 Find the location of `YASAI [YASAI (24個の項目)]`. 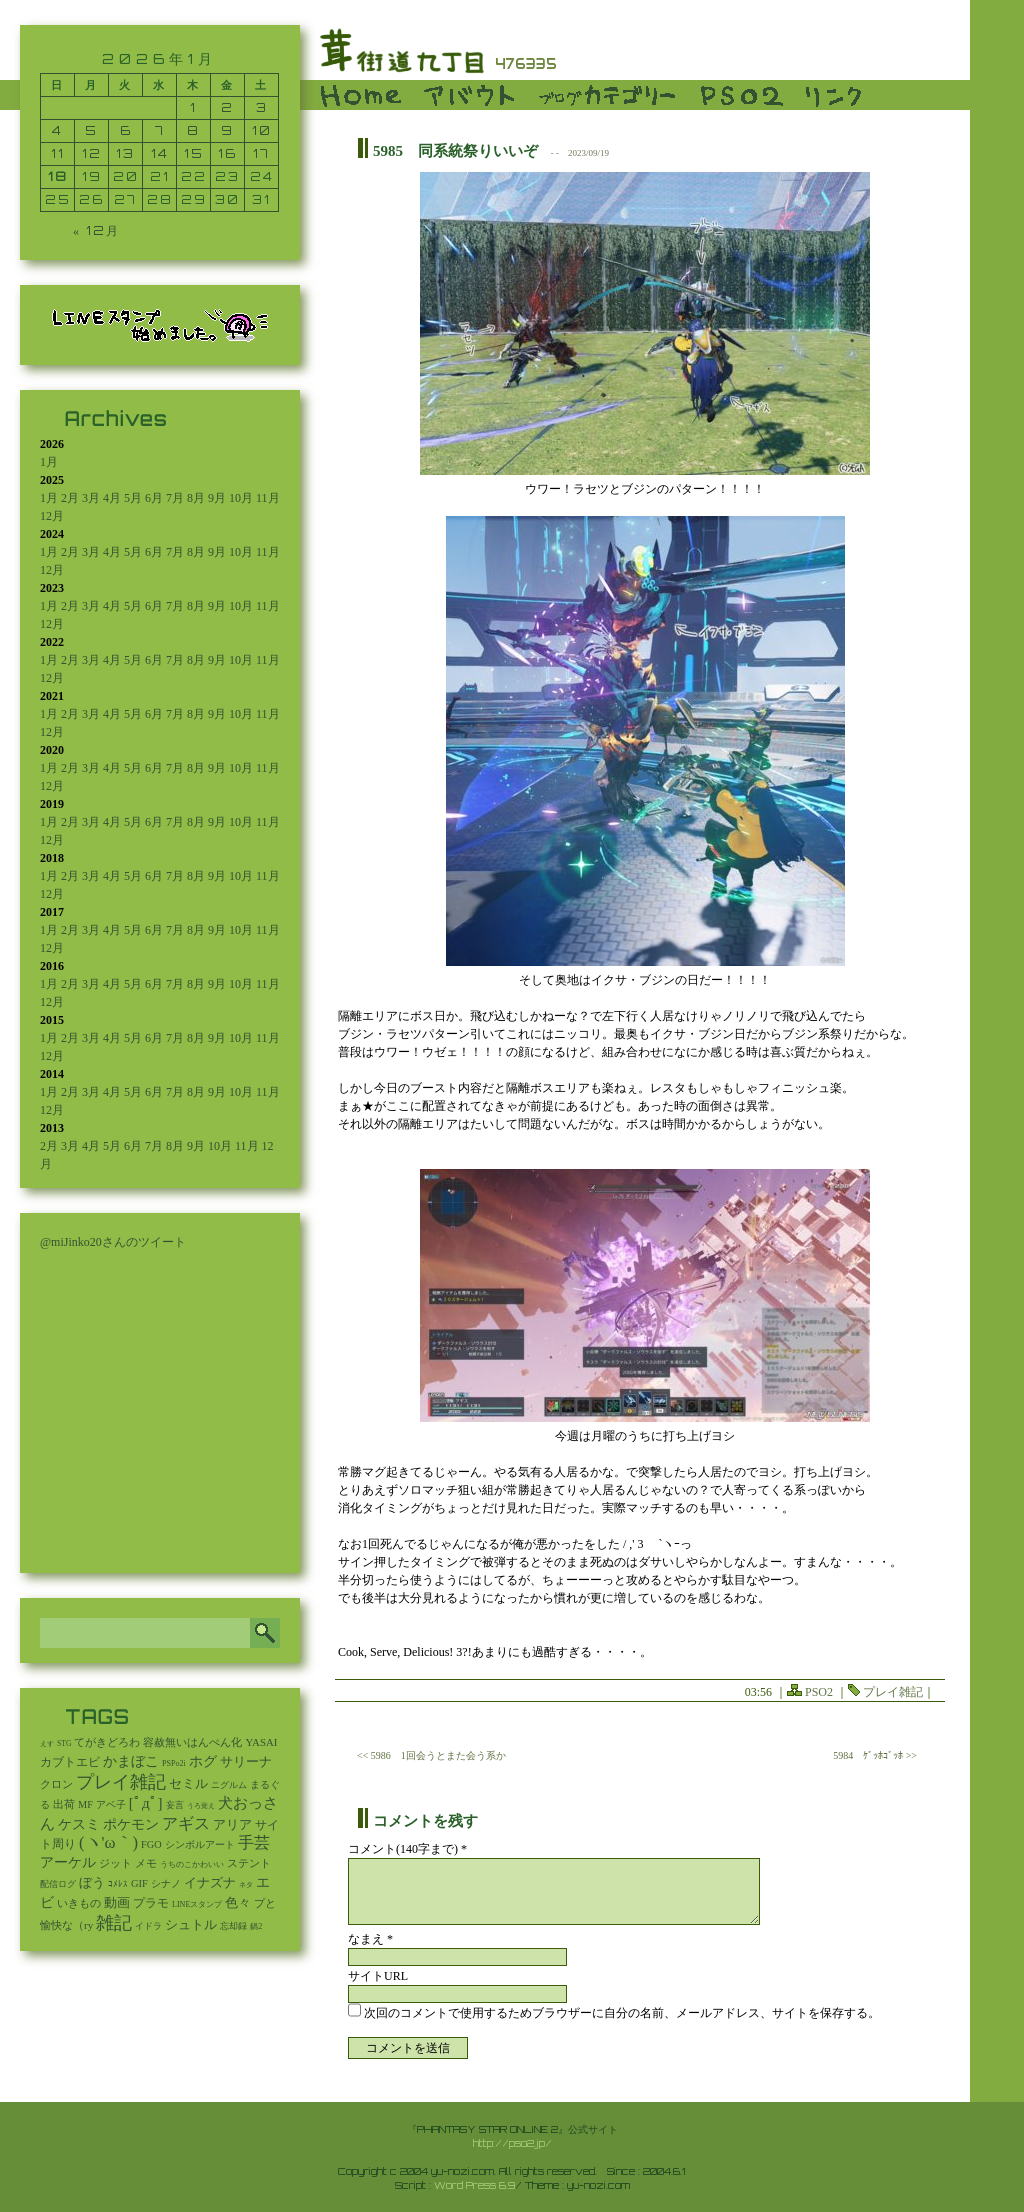

YASAI [YASAI (24個の項目)] is located at coordinates (261, 1742).